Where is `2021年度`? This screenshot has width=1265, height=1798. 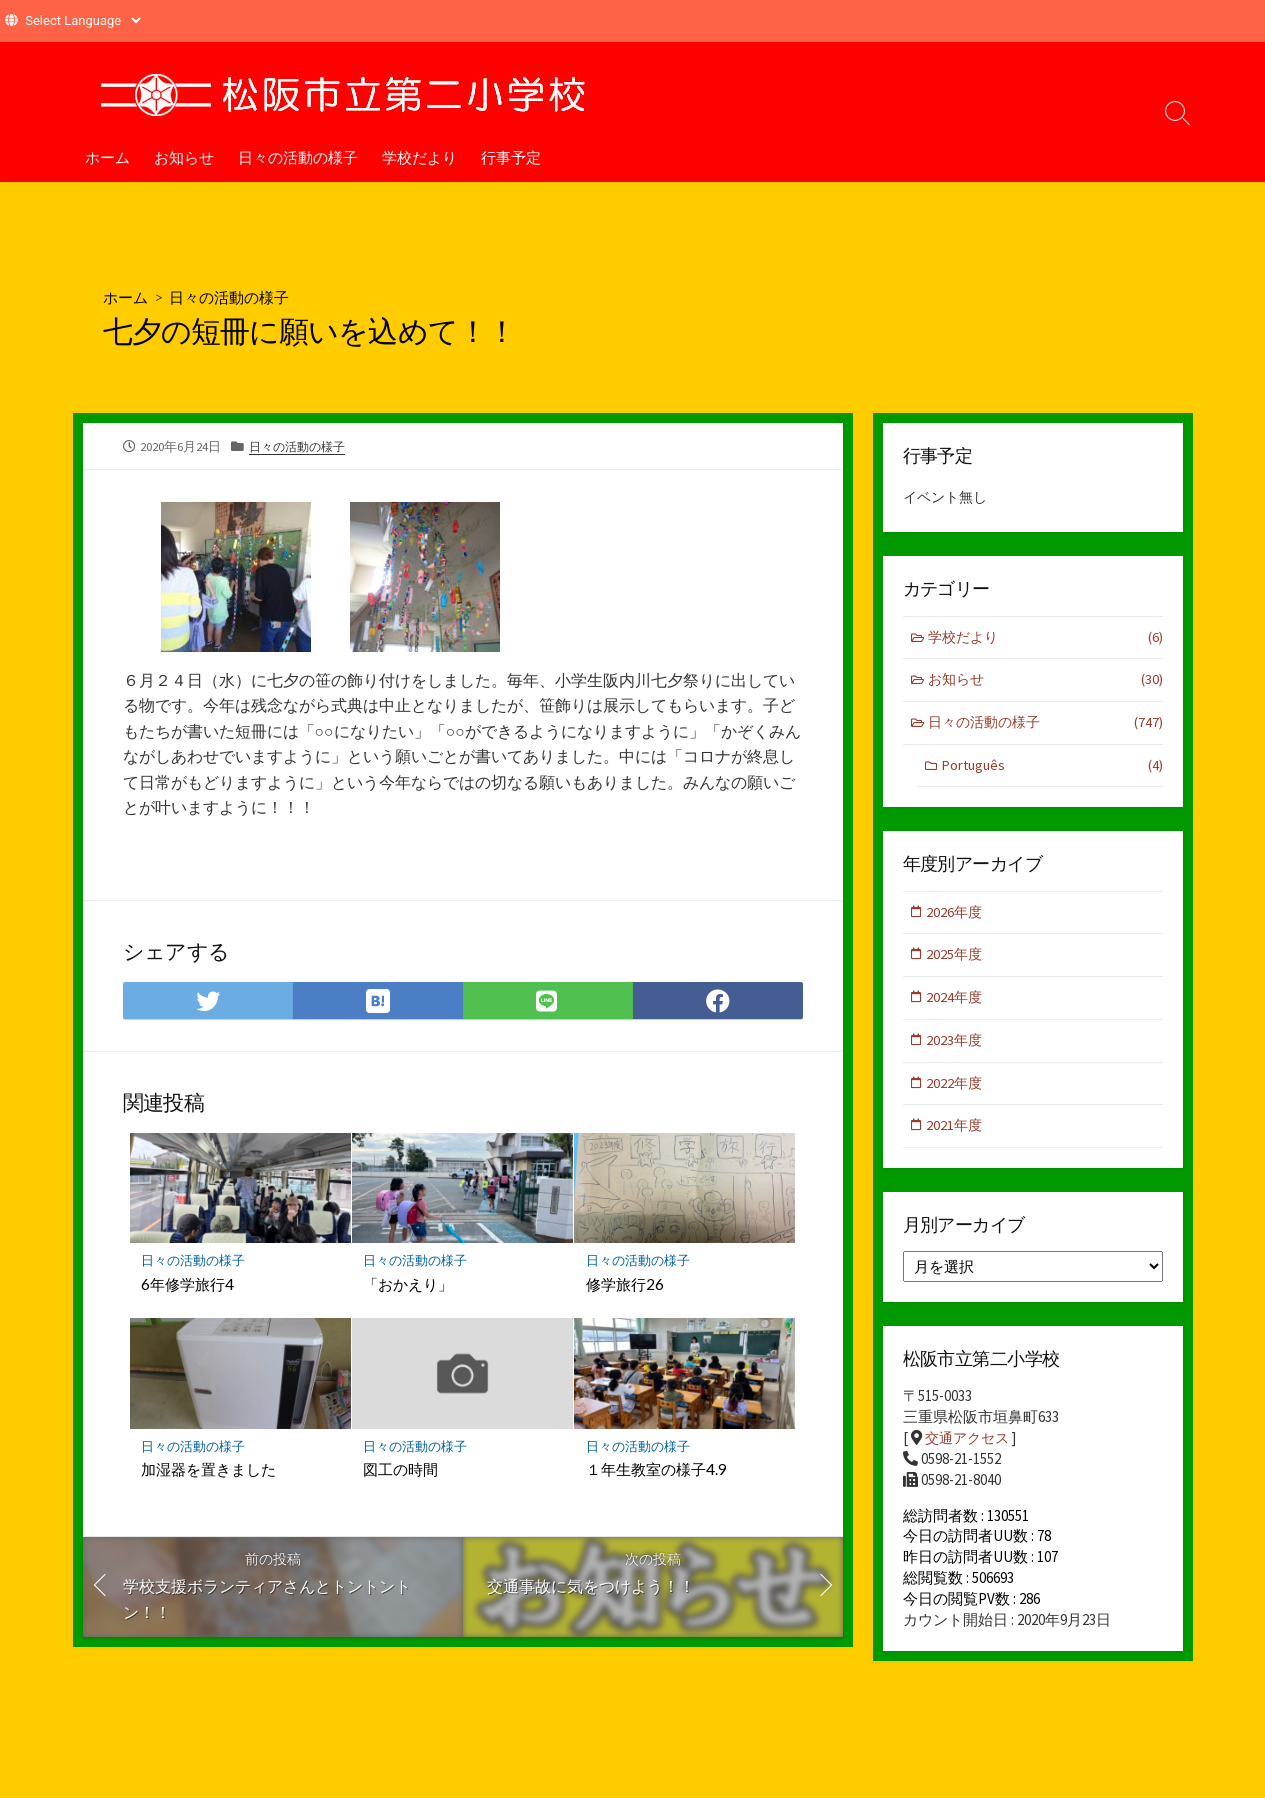
2021年度 is located at coordinates (957, 1134).